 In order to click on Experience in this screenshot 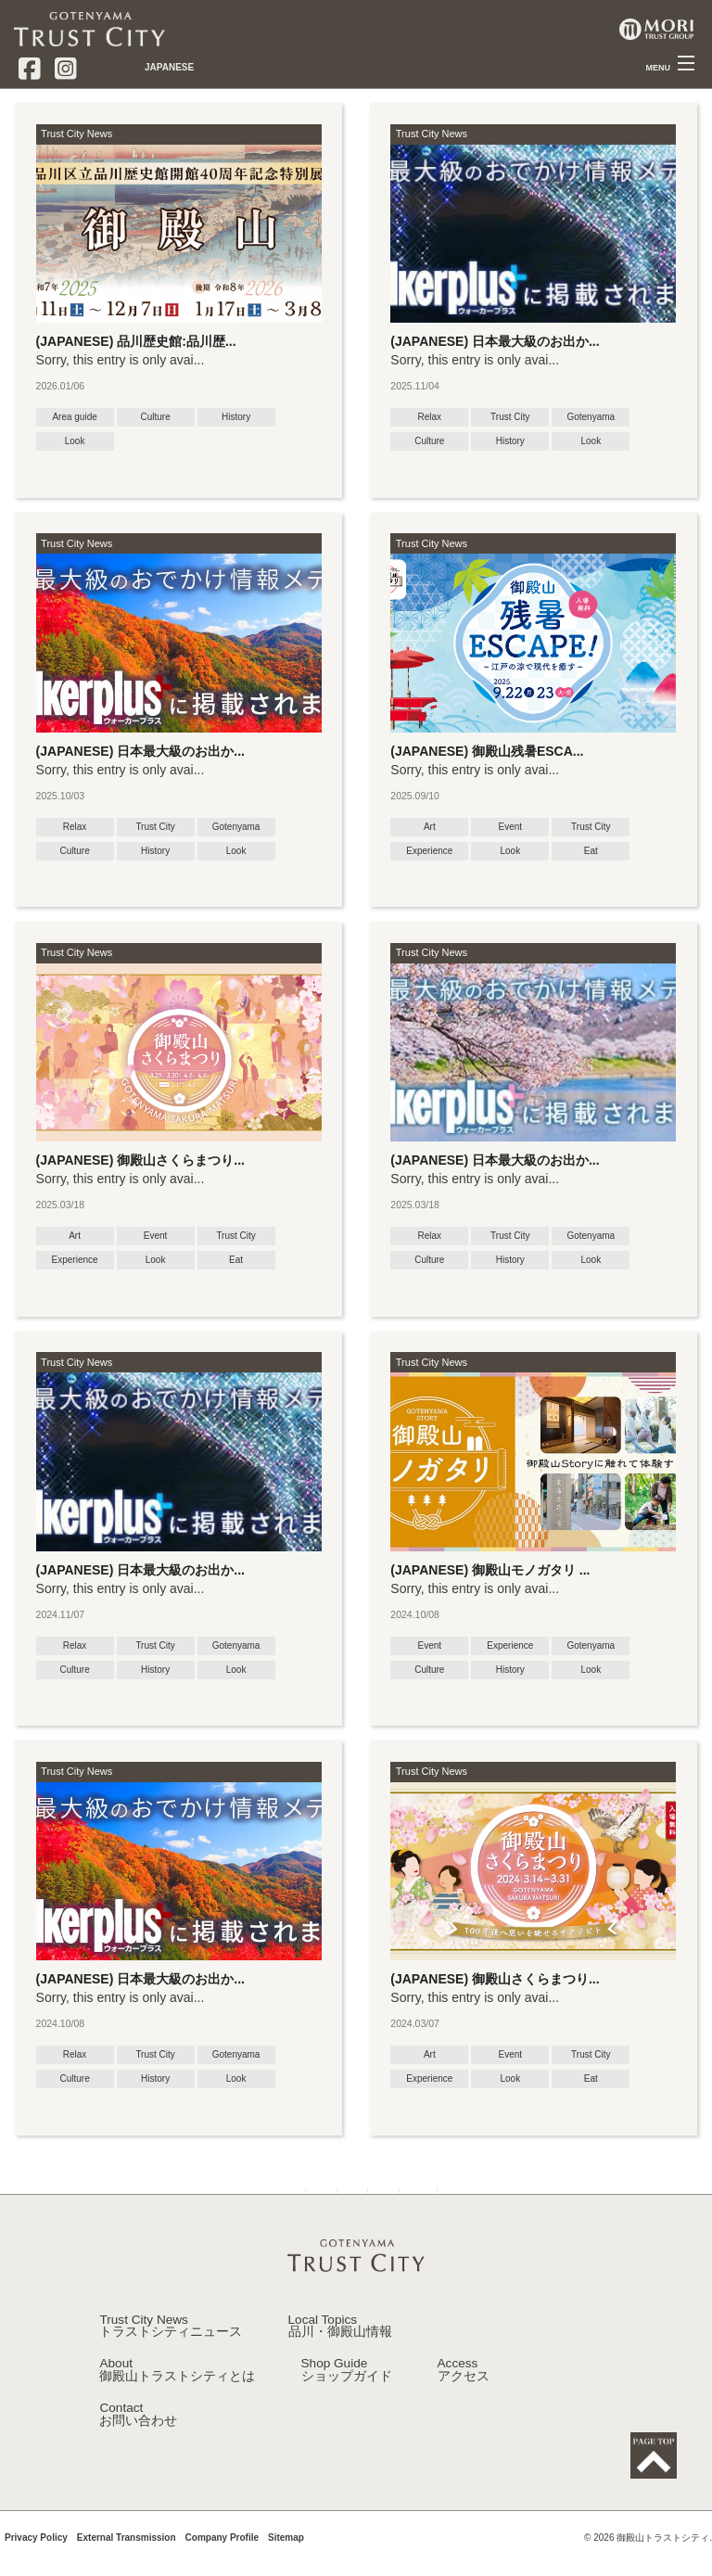, I will do `click(429, 851)`.